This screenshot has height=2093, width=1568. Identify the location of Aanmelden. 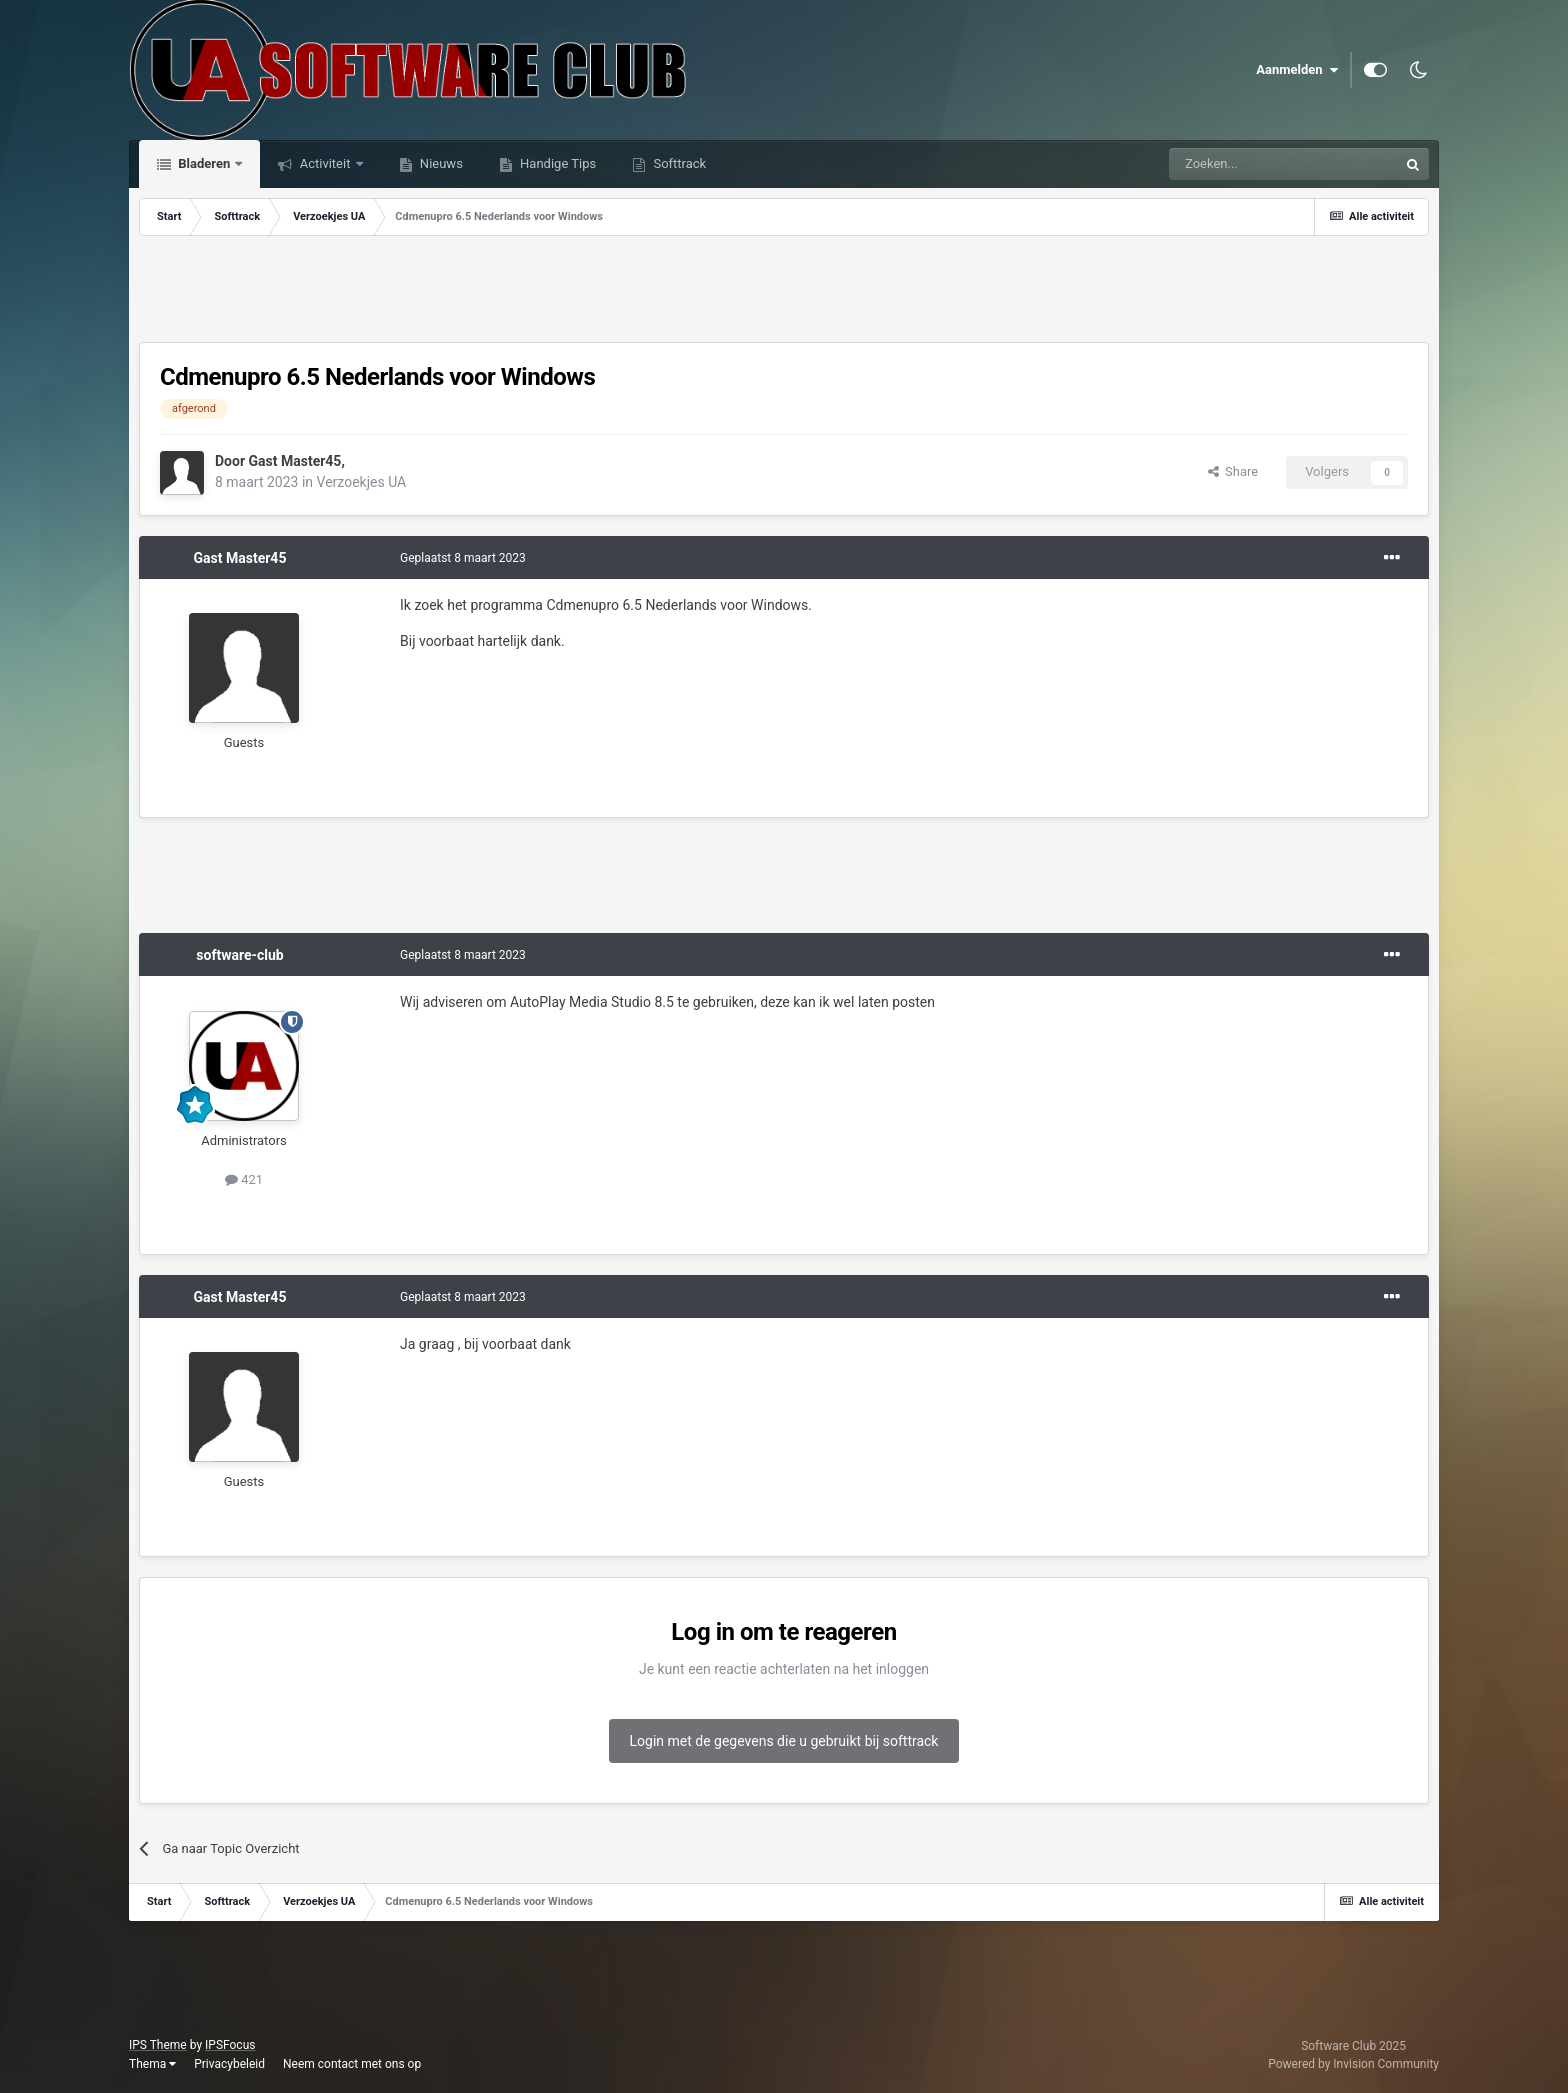
(1297, 70).